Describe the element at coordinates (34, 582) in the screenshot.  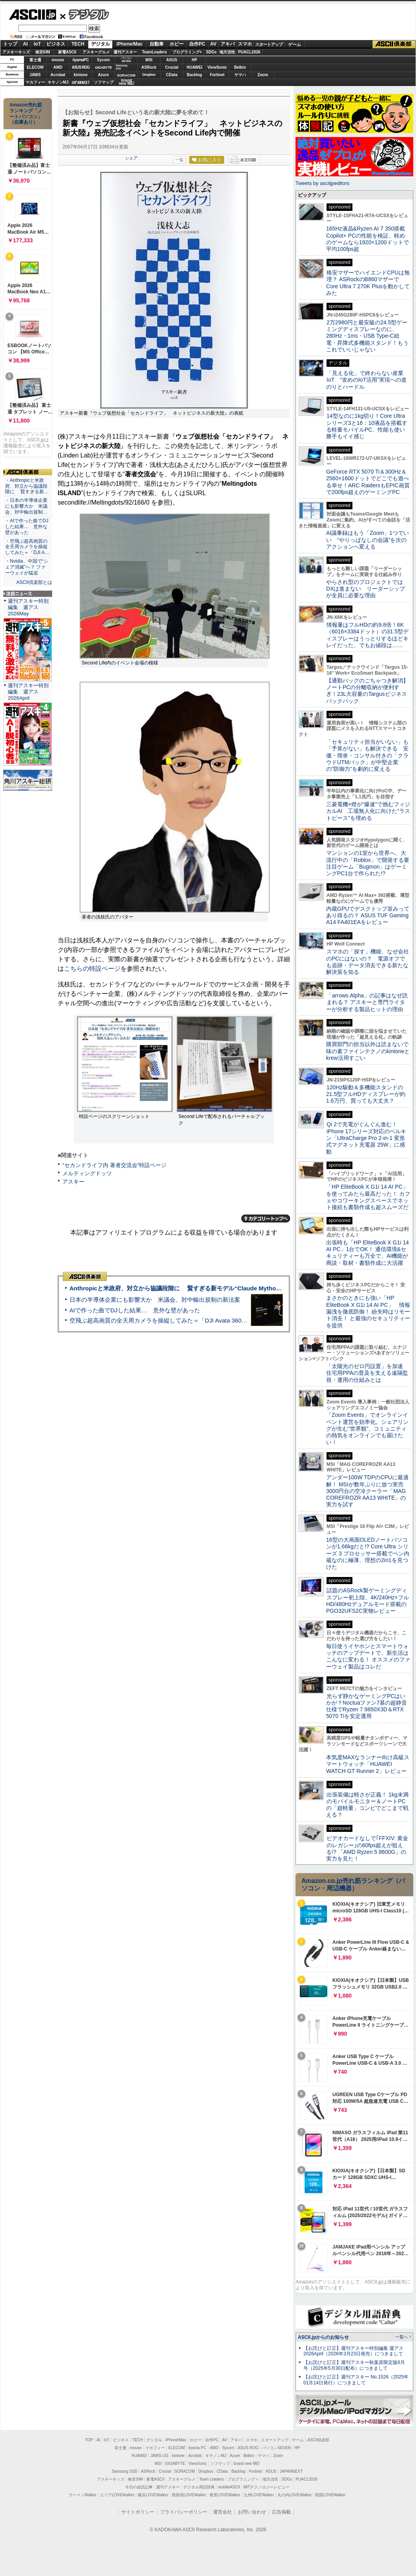
I see `ASCII倶楽部とは` at that location.